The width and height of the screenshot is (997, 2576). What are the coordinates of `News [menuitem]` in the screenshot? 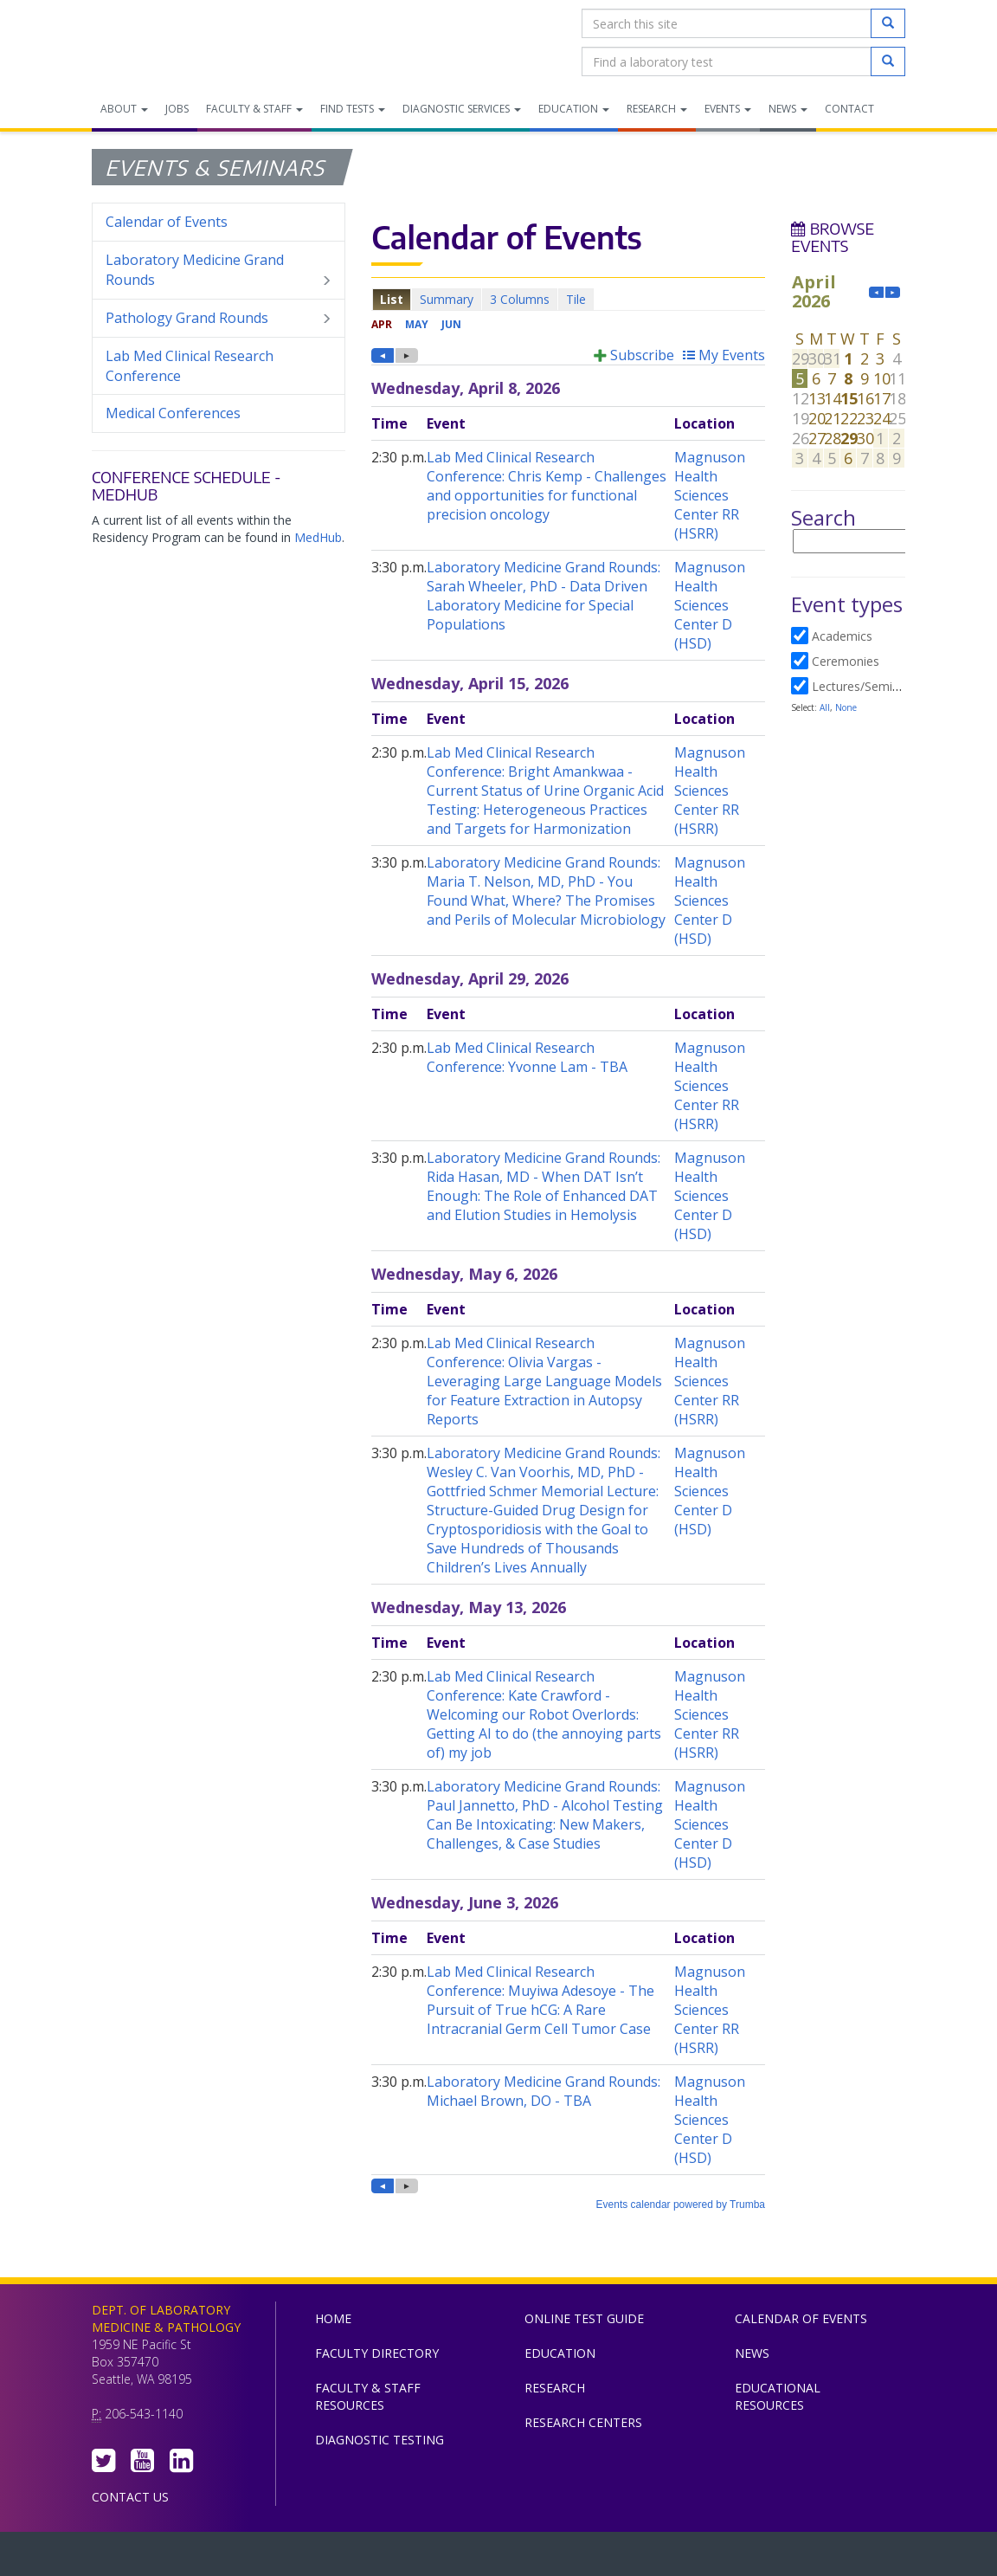 It's located at (788, 108).